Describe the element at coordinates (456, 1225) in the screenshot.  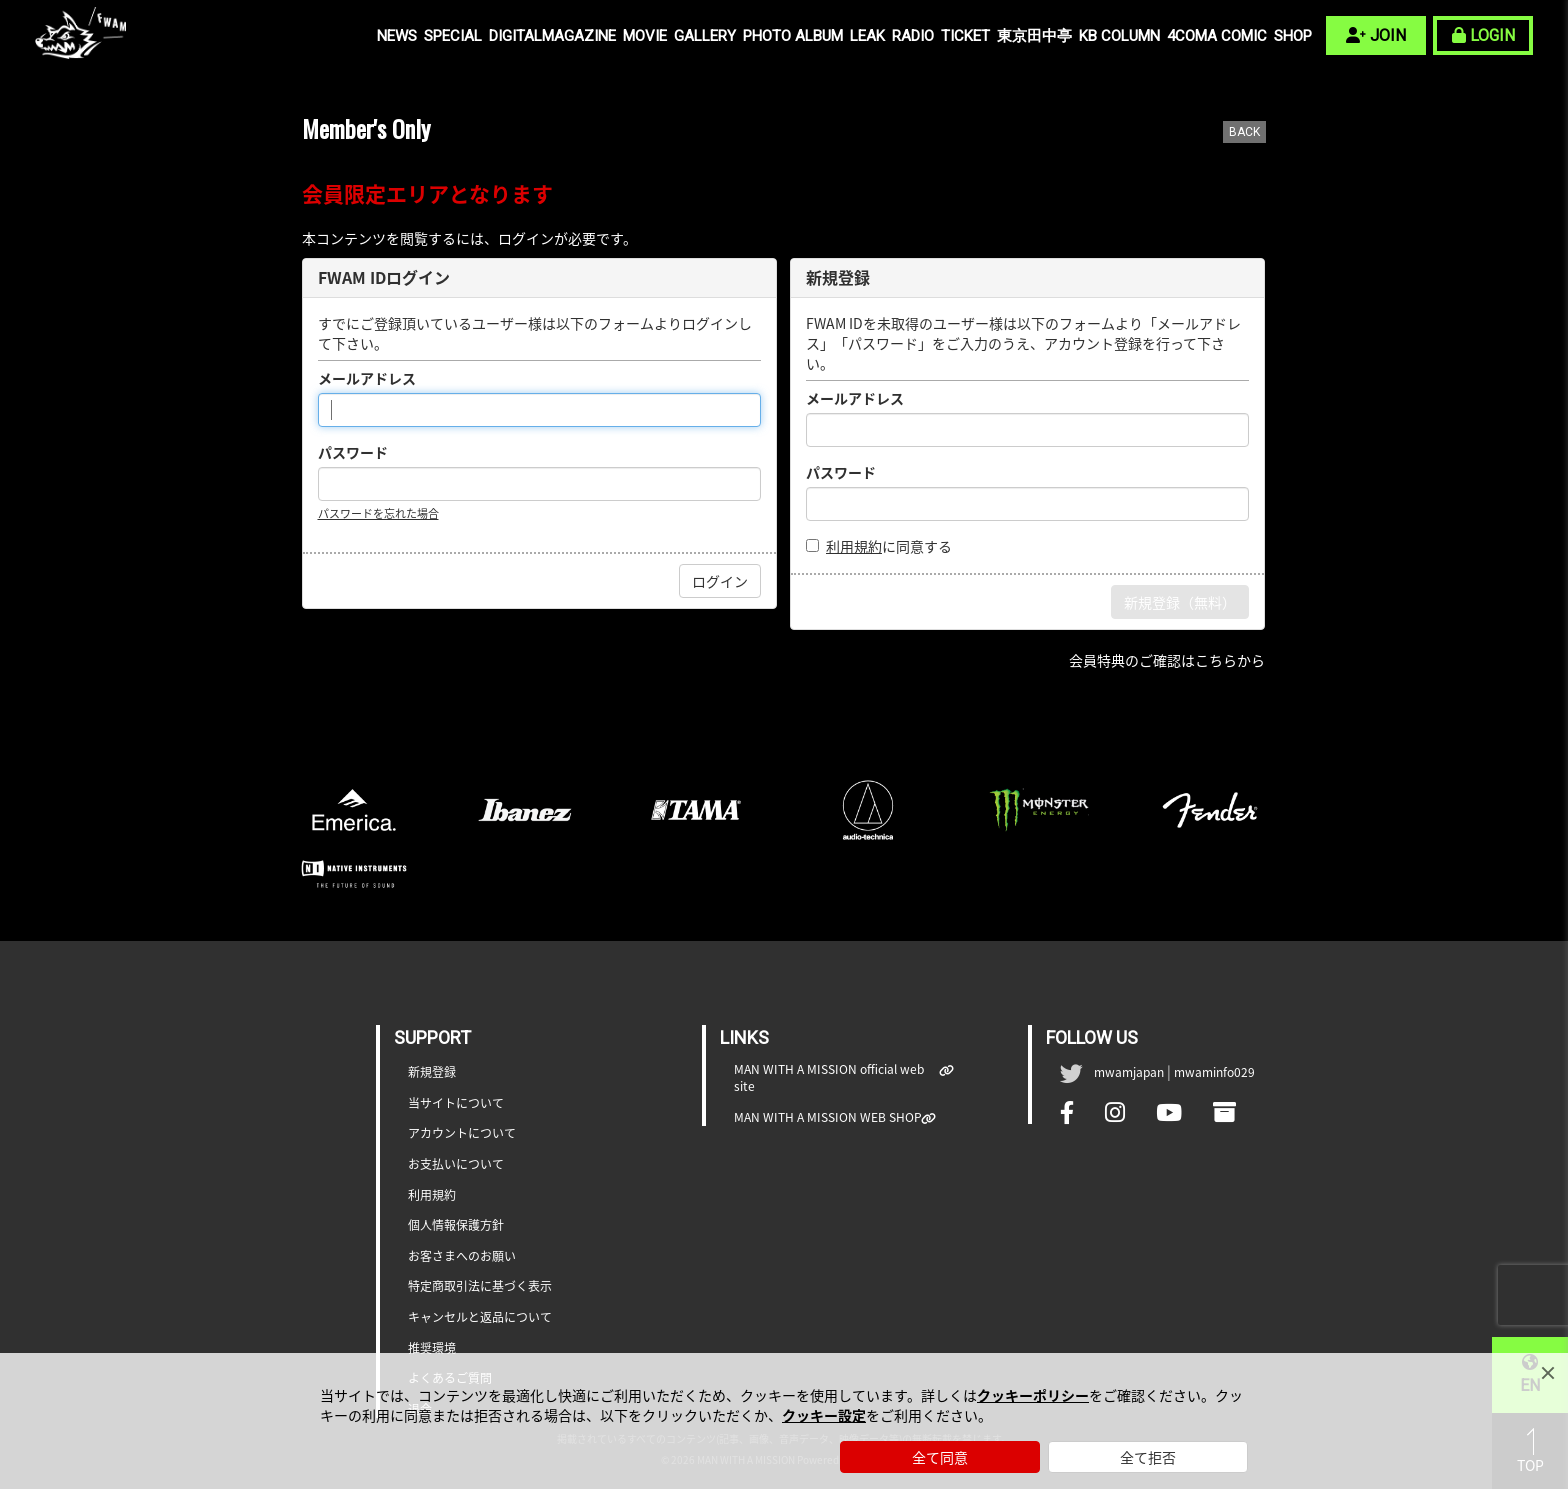
I see `個人情報保護方針` at that location.